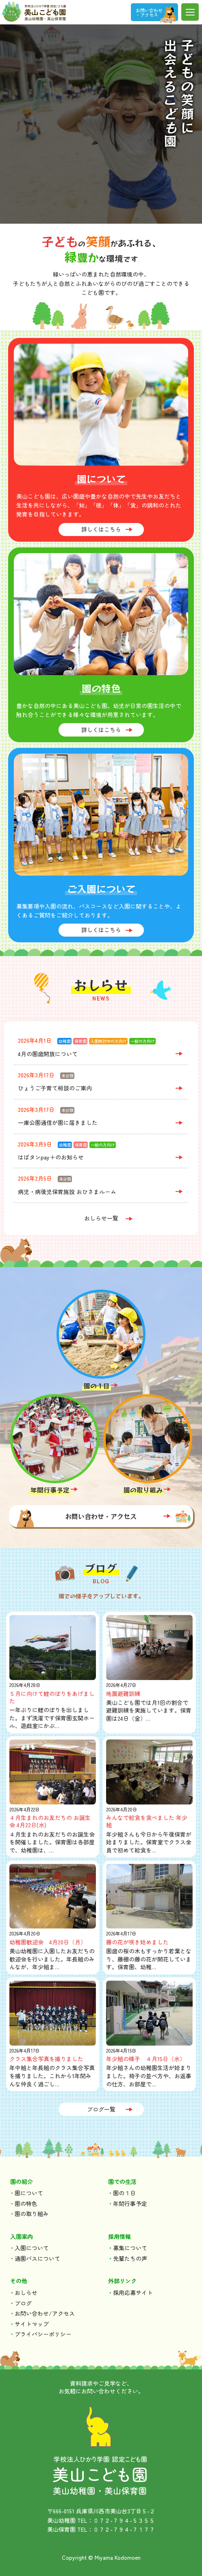  I want to click on 園の特色, so click(26, 2203).